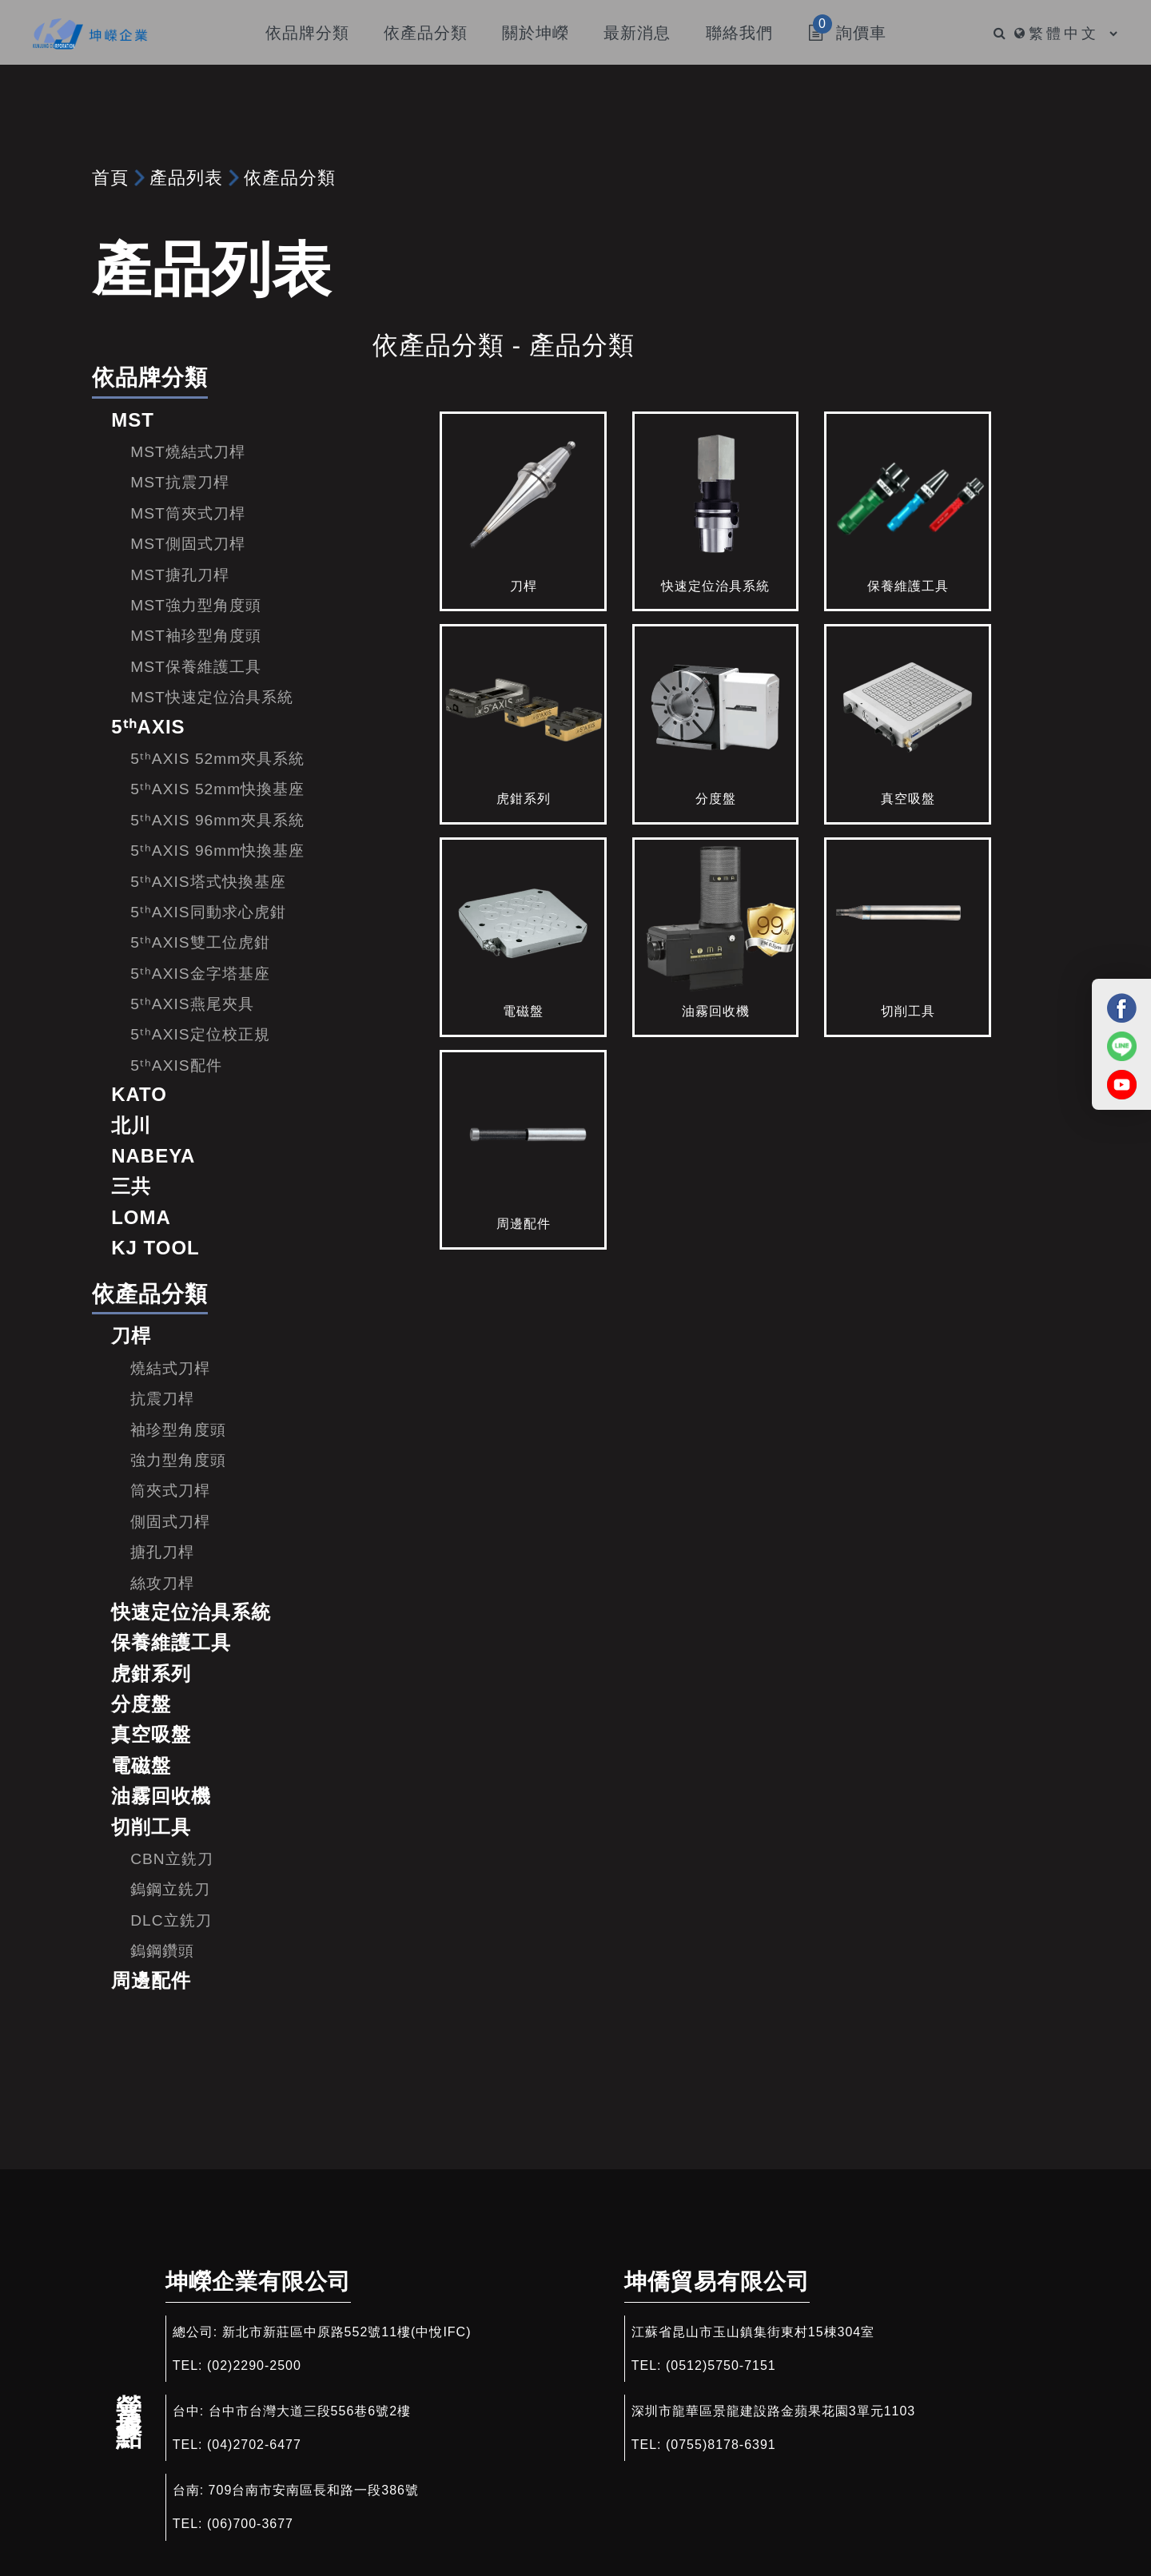 The height and width of the screenshot is (2576, 1151). Describe the element at coordinates (162, 1552) in the screenshot. I see `搪孔刀桿` at that location.